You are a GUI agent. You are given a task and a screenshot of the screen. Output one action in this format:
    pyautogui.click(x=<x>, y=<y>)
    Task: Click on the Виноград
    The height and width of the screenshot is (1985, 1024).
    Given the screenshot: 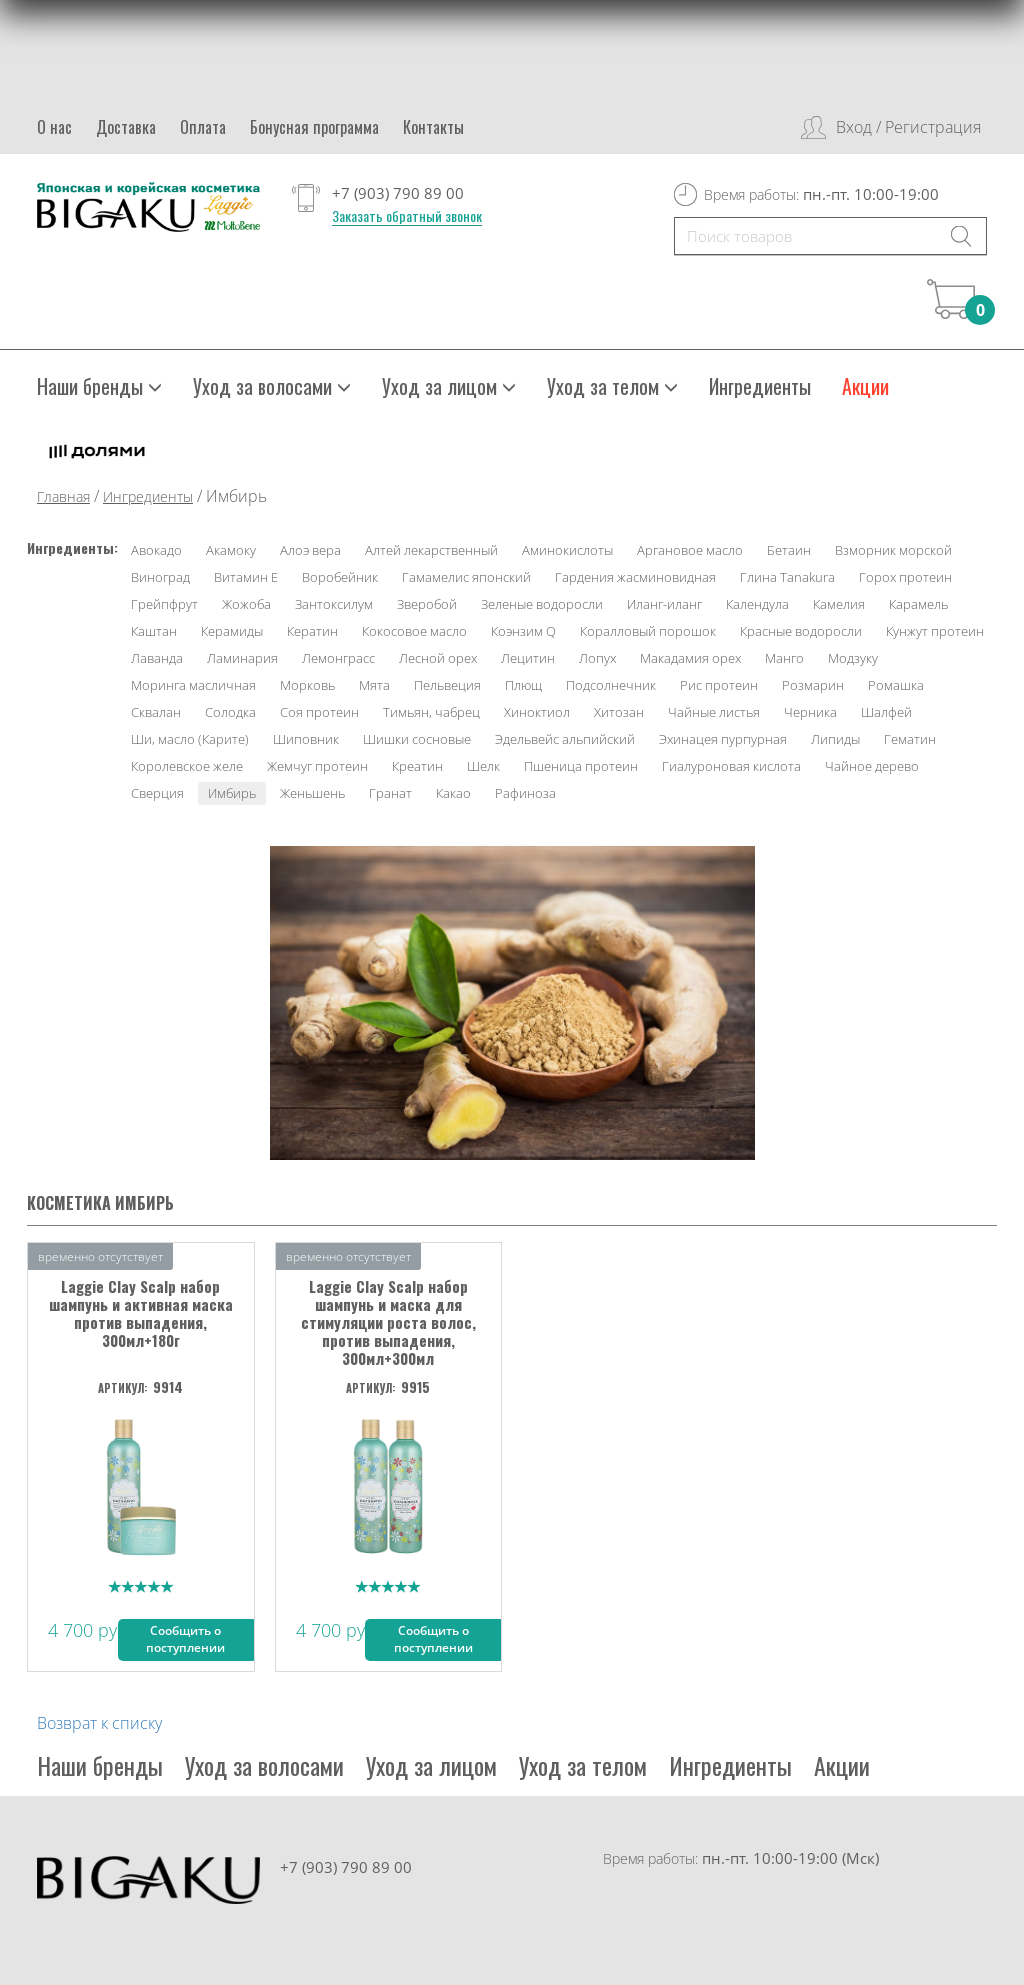 What is the action you would take?
    pyautogui.click(x=160, y=577)
    